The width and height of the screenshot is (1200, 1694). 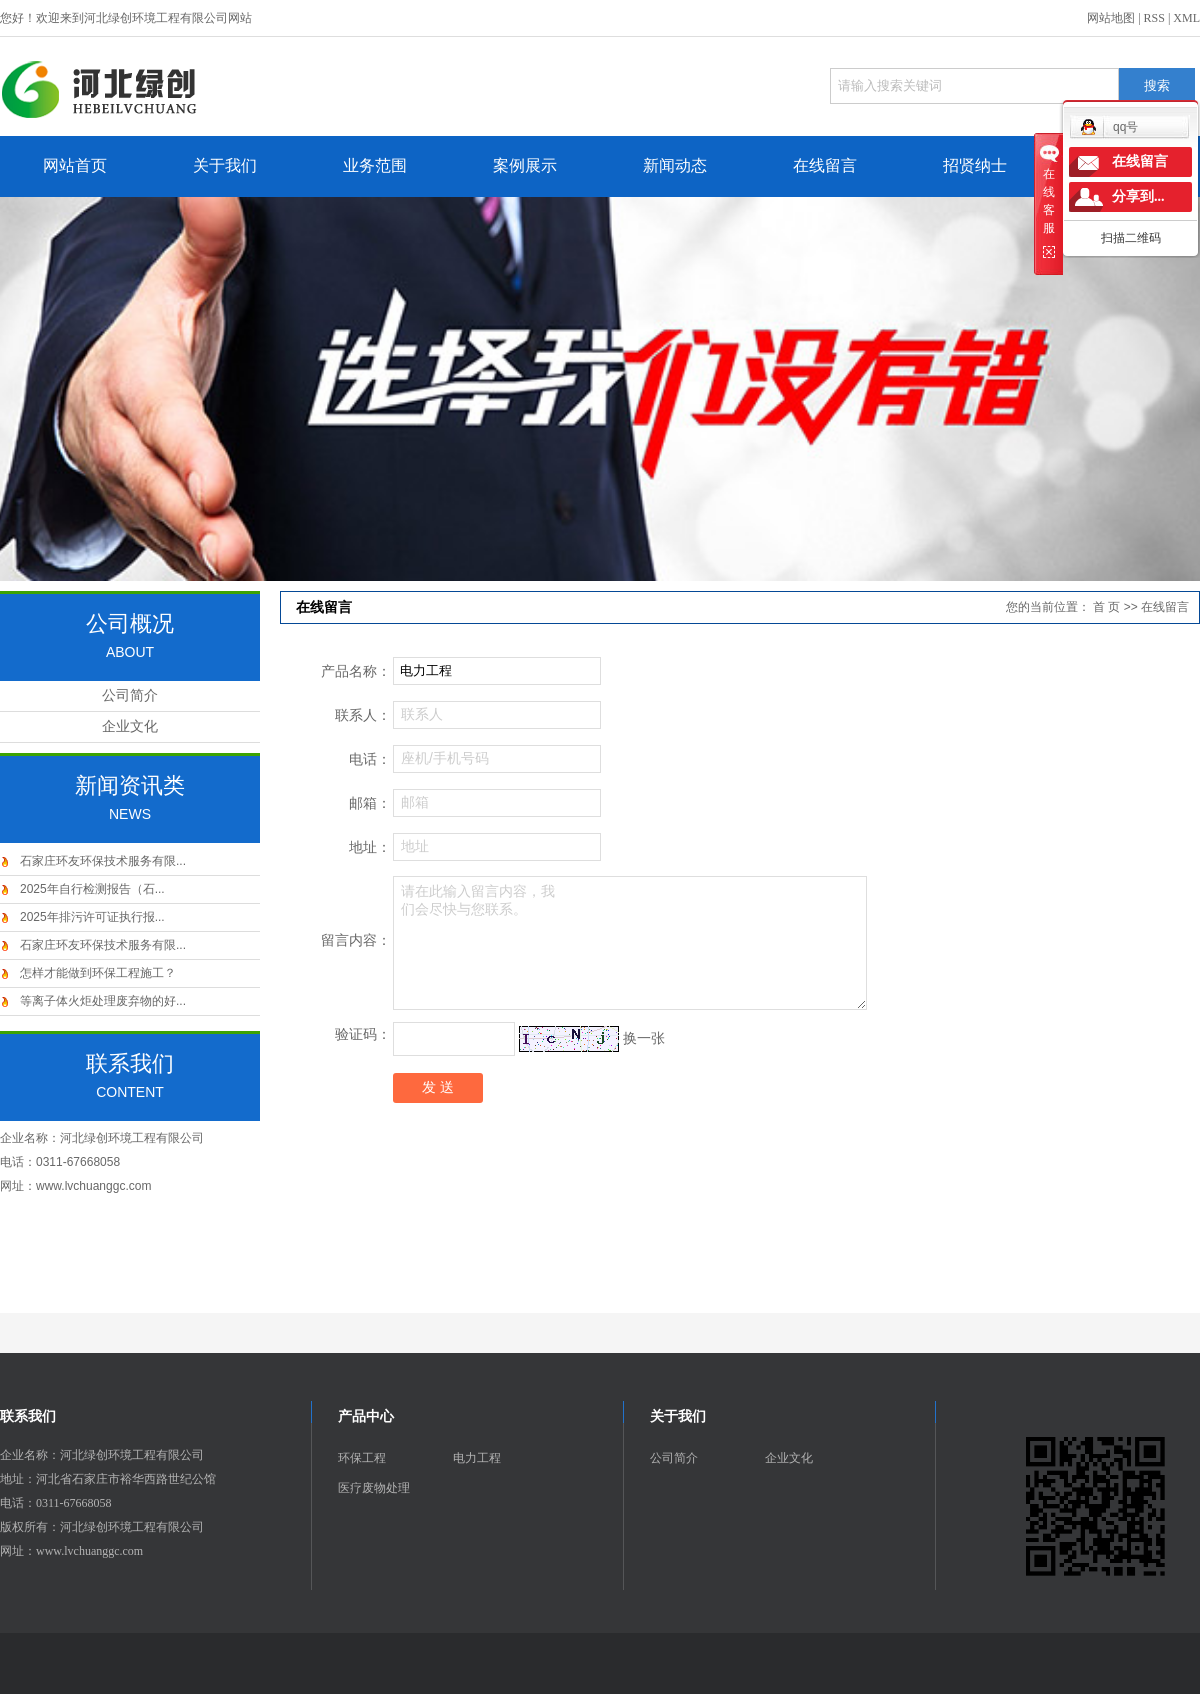 What do you see at coordinates (92, 917) in the screenshot?
I see `2025年排污许可证执行报...` at bounding box center [92, 917].